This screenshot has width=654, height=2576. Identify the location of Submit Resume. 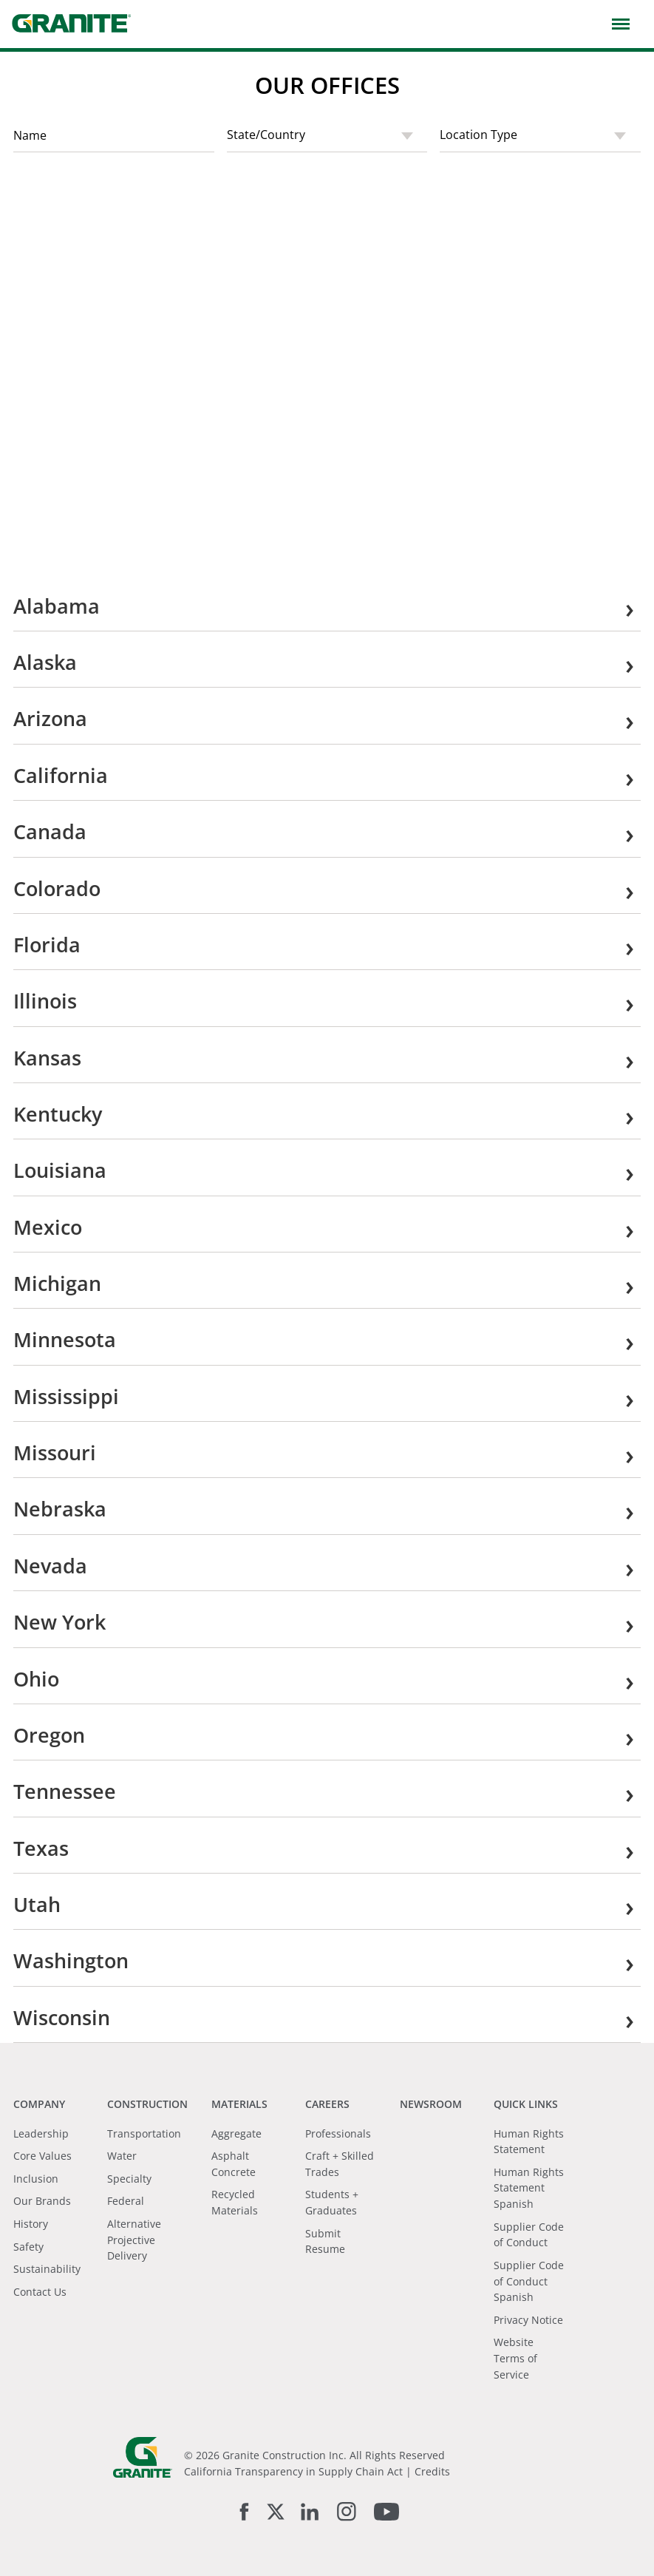
(325, 2241).